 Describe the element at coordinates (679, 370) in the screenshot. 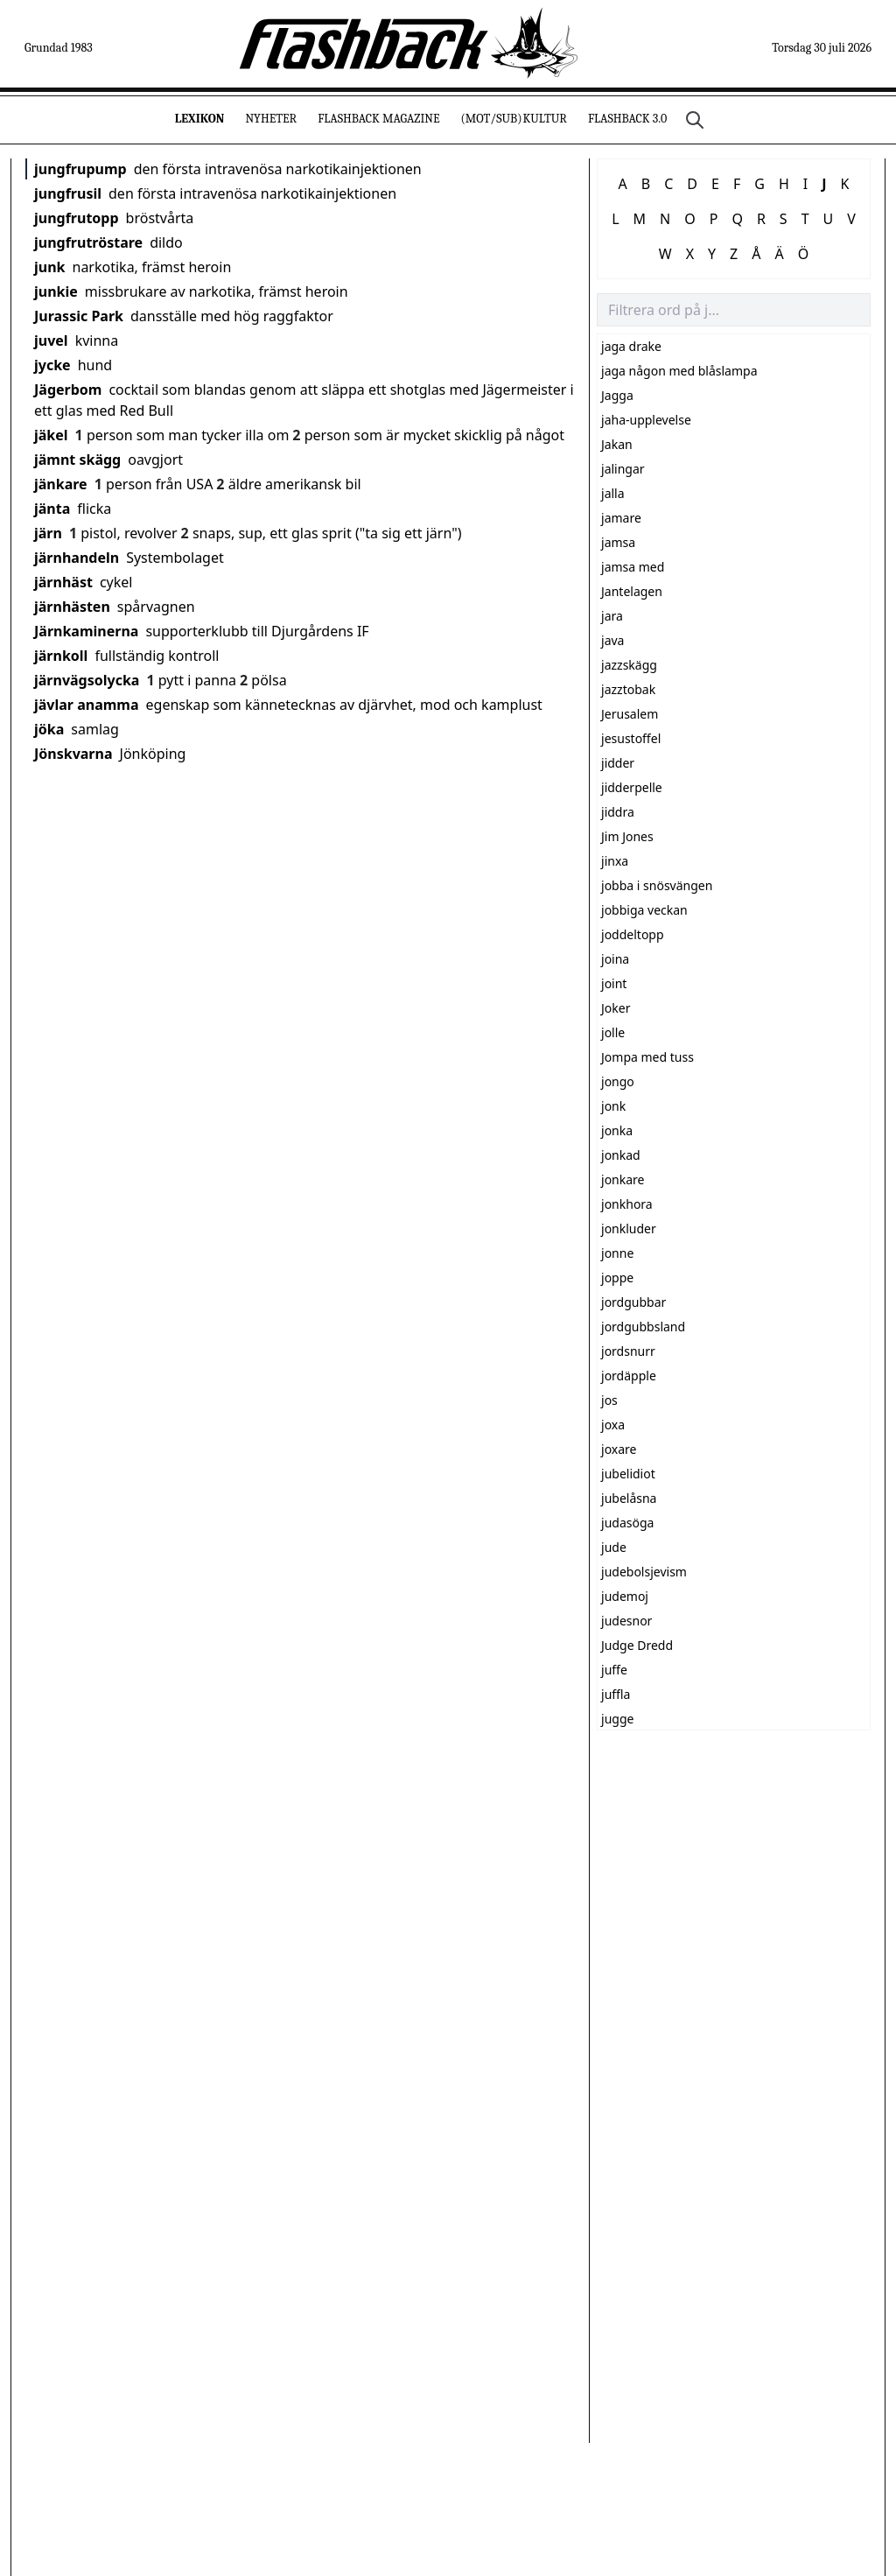

I see `jaga någon med blåslampa` at that location.